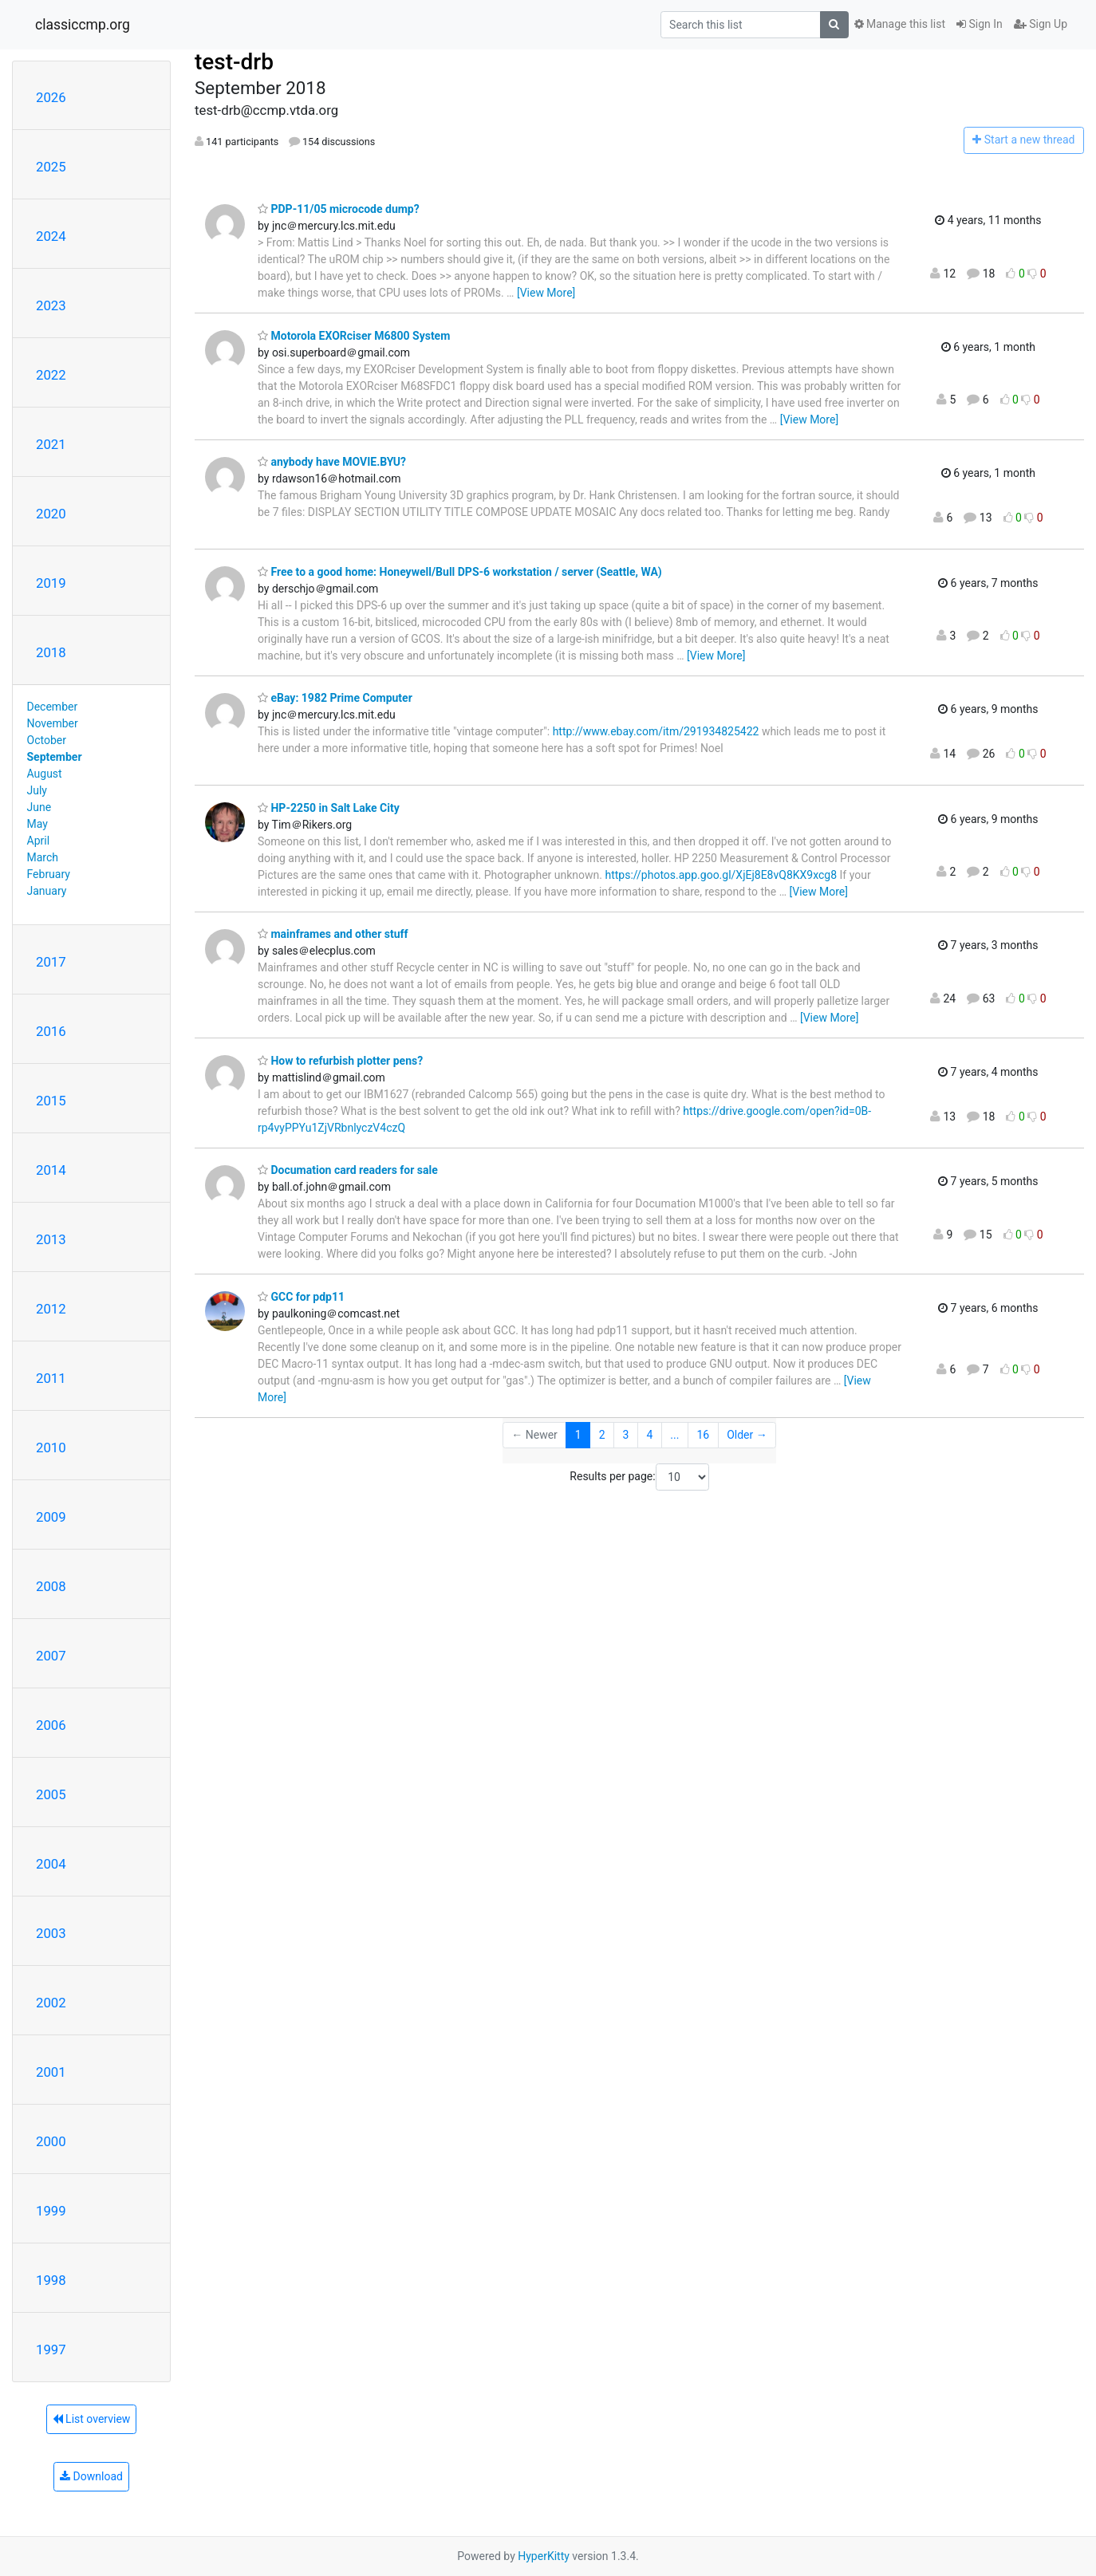 This screenshot has height=2576, width=1096. Describe the element at coordinates (37, 823) in the screenshot. I see `May` at that location.